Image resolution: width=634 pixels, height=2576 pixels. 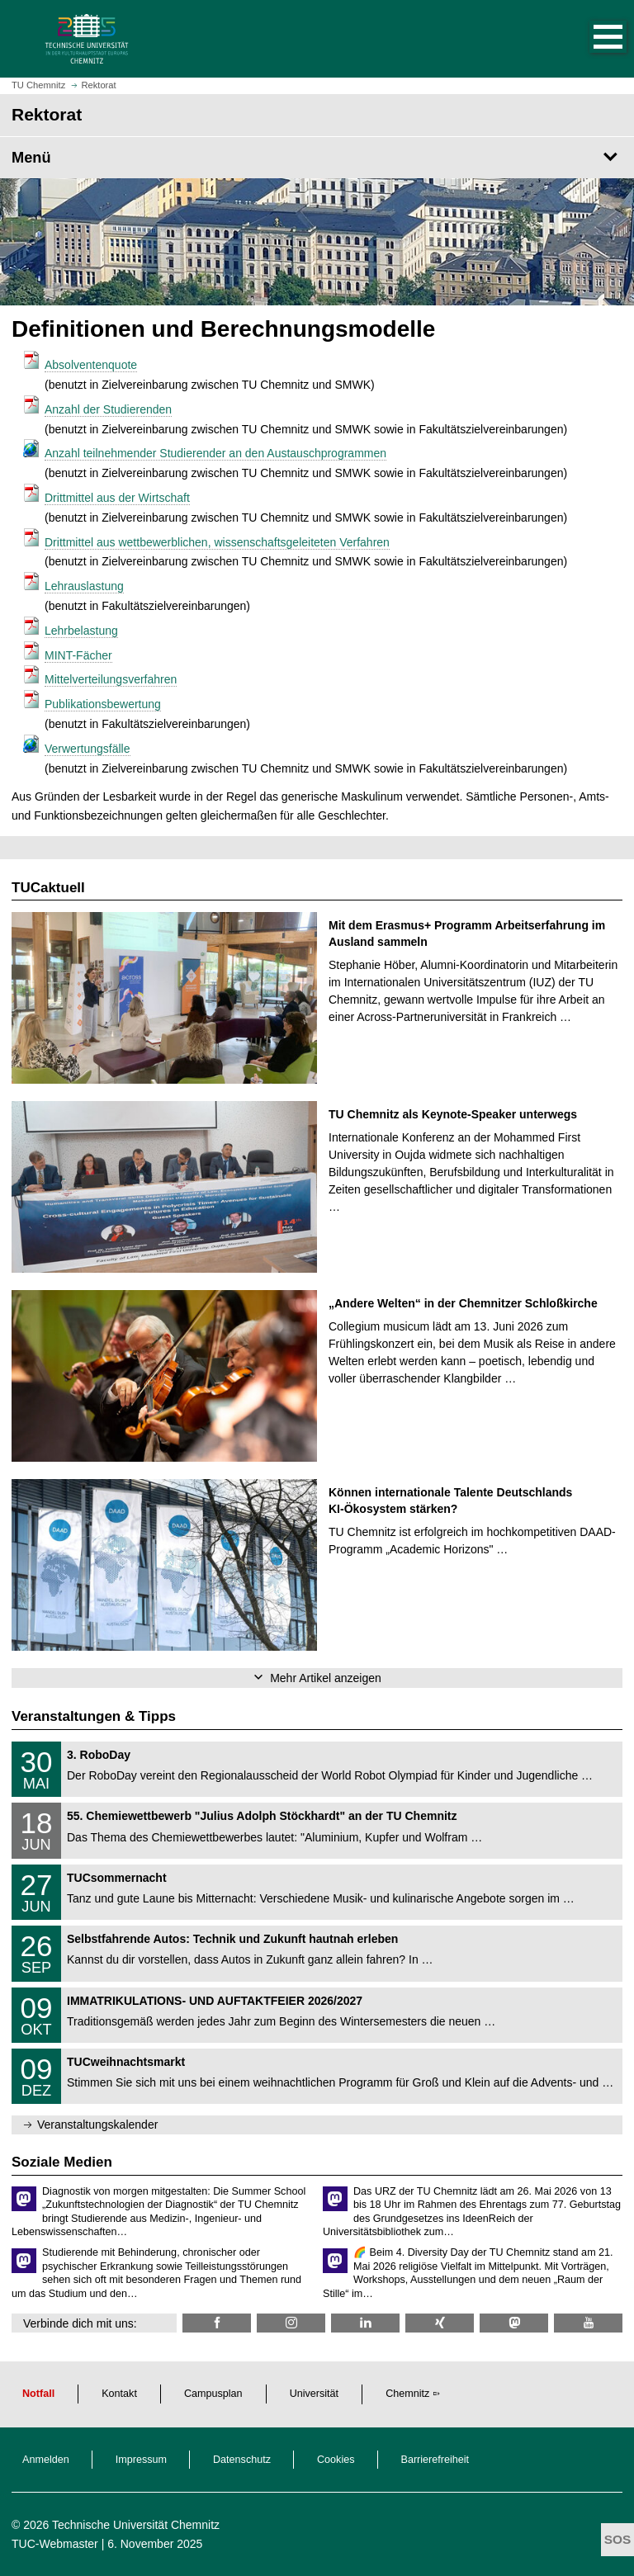 I want to click on Chemnitz, so click(x=407, y=2393).